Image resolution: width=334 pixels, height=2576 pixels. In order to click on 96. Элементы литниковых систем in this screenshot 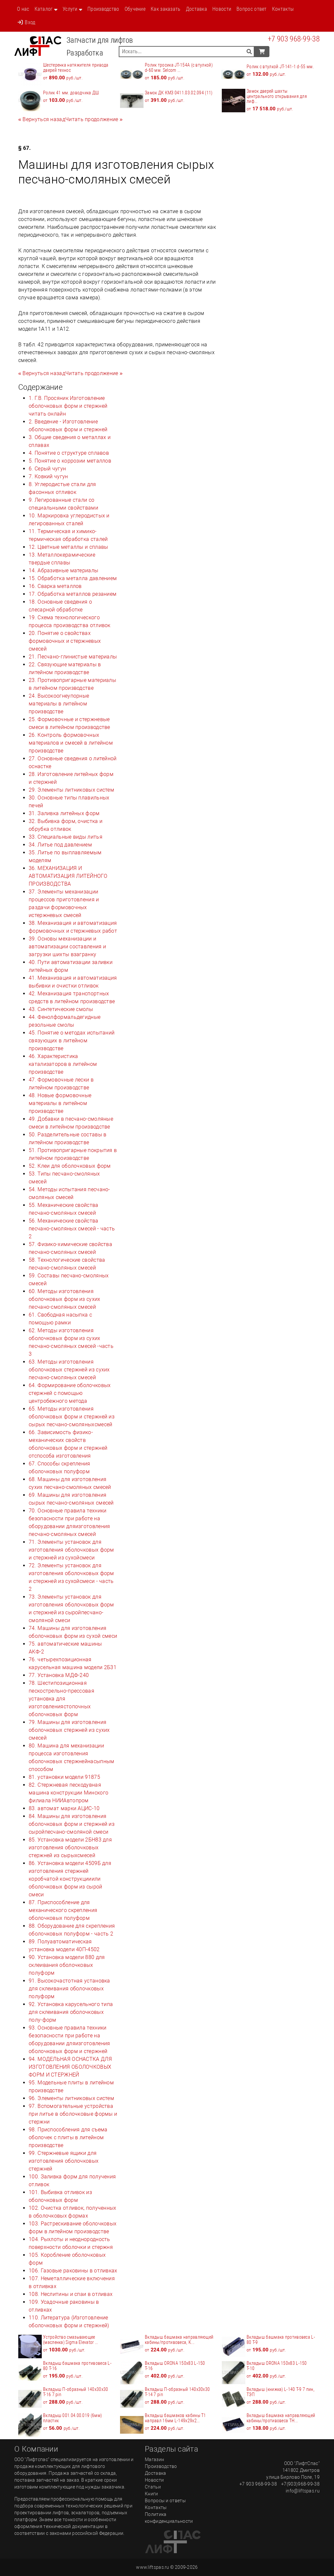, I will do `click(71, 2098)`.